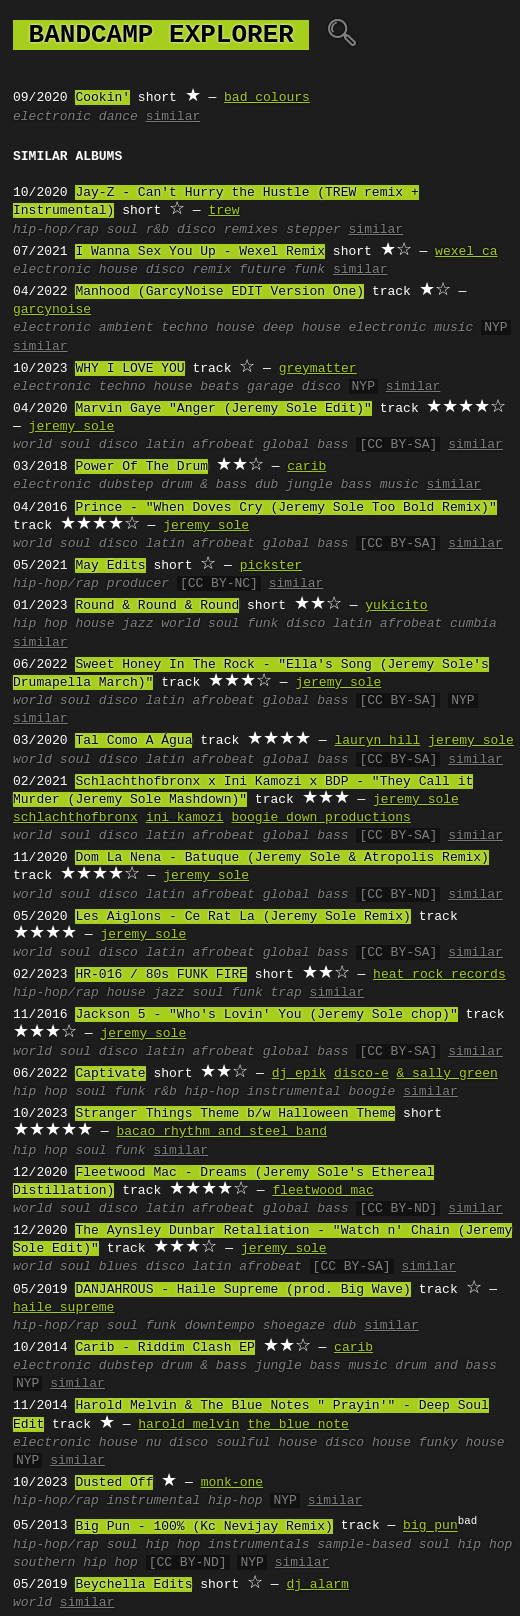  I want to click on beats, so click(219, 387).